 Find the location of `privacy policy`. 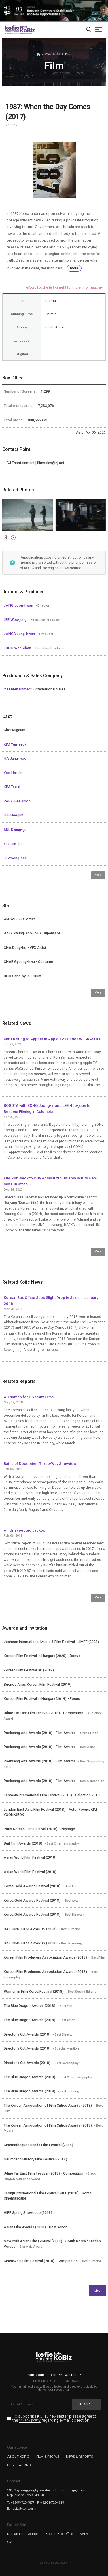

privacy policy is located at coordinates (30, 2420).